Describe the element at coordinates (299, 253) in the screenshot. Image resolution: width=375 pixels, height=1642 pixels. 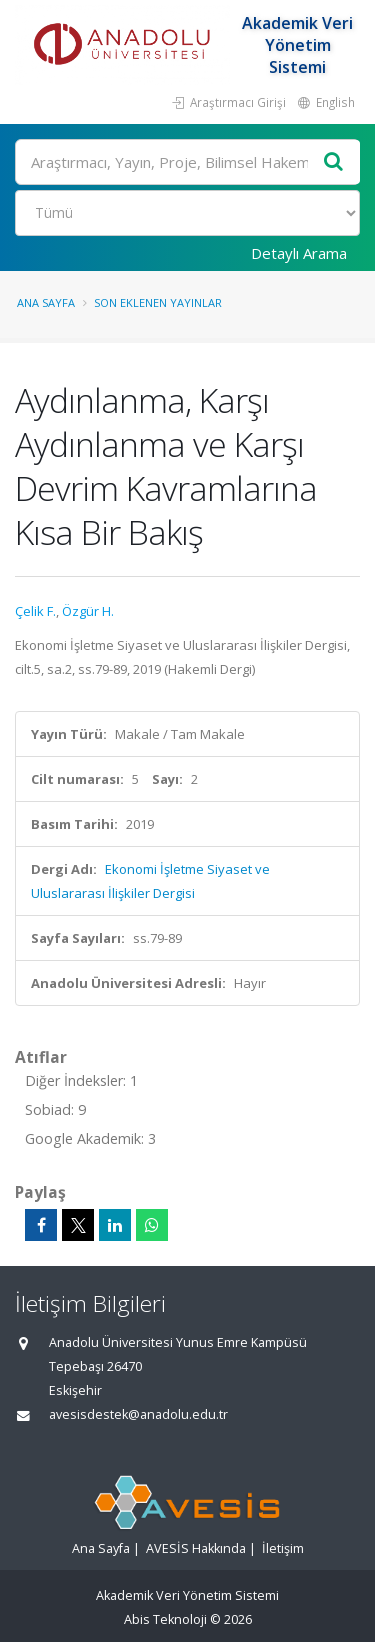
I see `Detaylı Arama` at that location.